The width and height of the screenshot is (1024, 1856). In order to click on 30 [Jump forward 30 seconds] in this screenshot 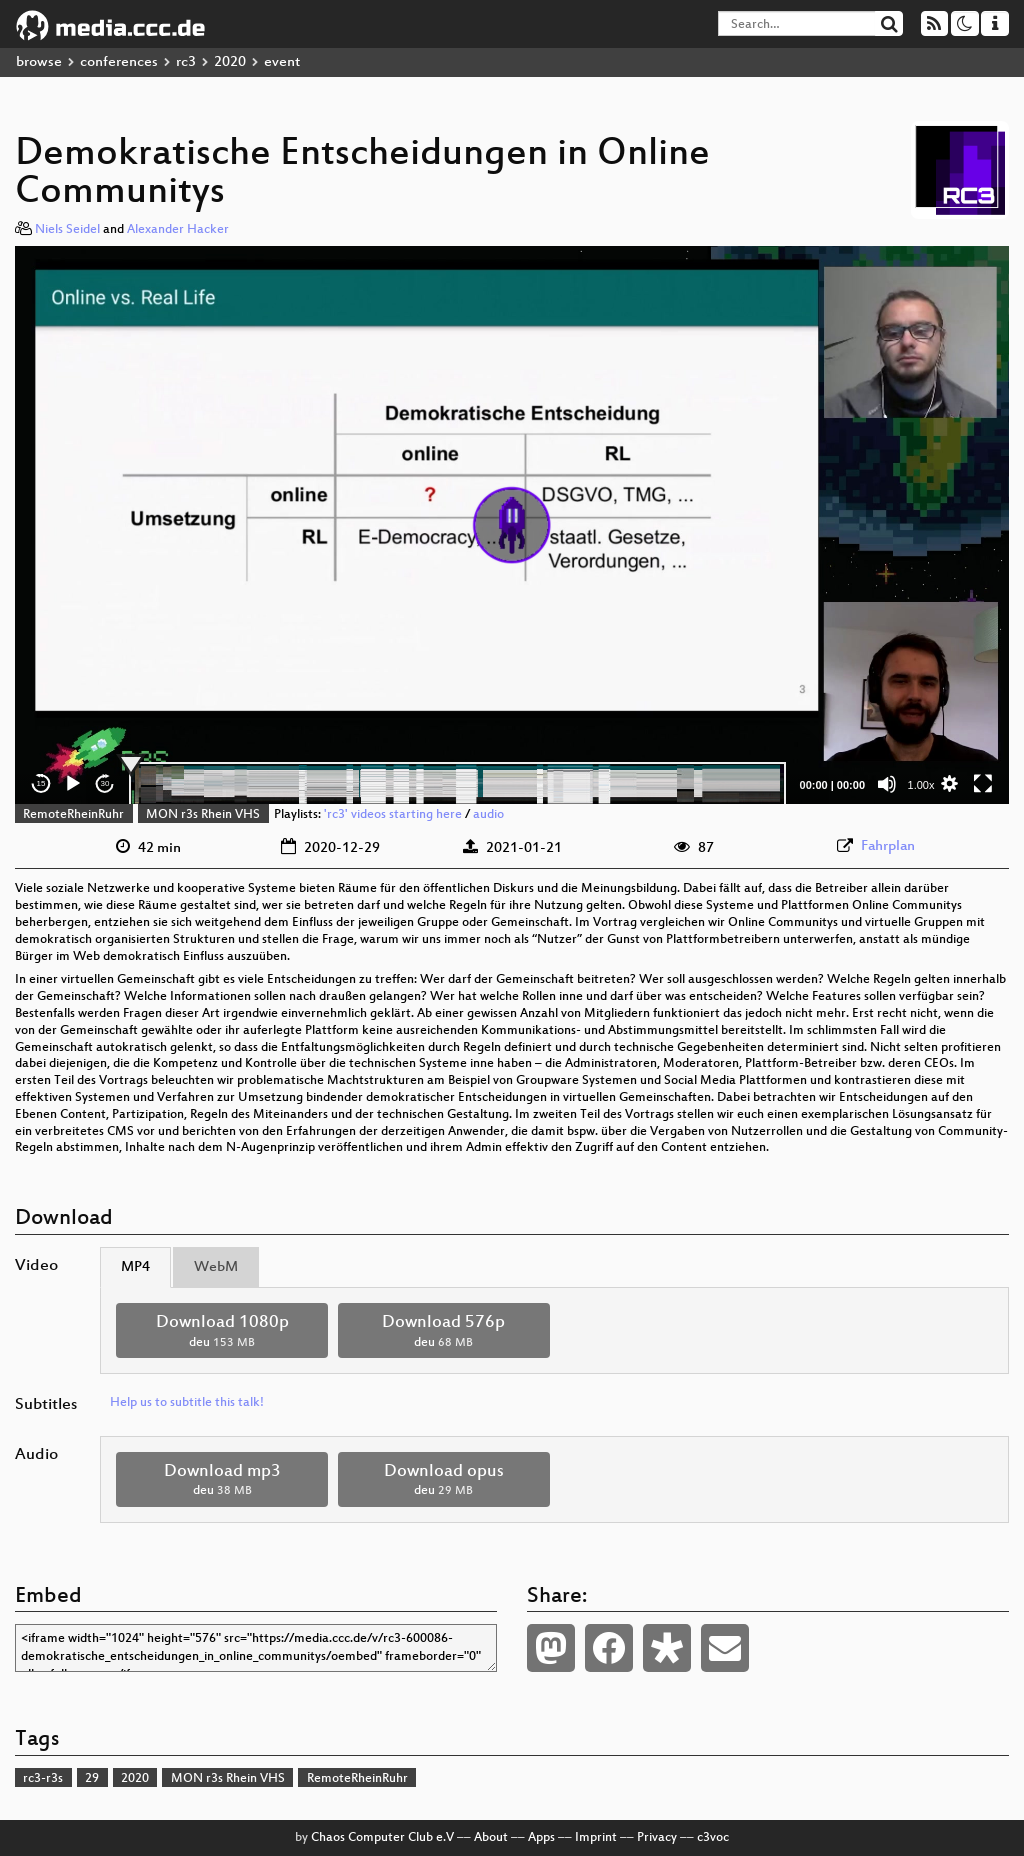, I will do `click(105, 783)`.